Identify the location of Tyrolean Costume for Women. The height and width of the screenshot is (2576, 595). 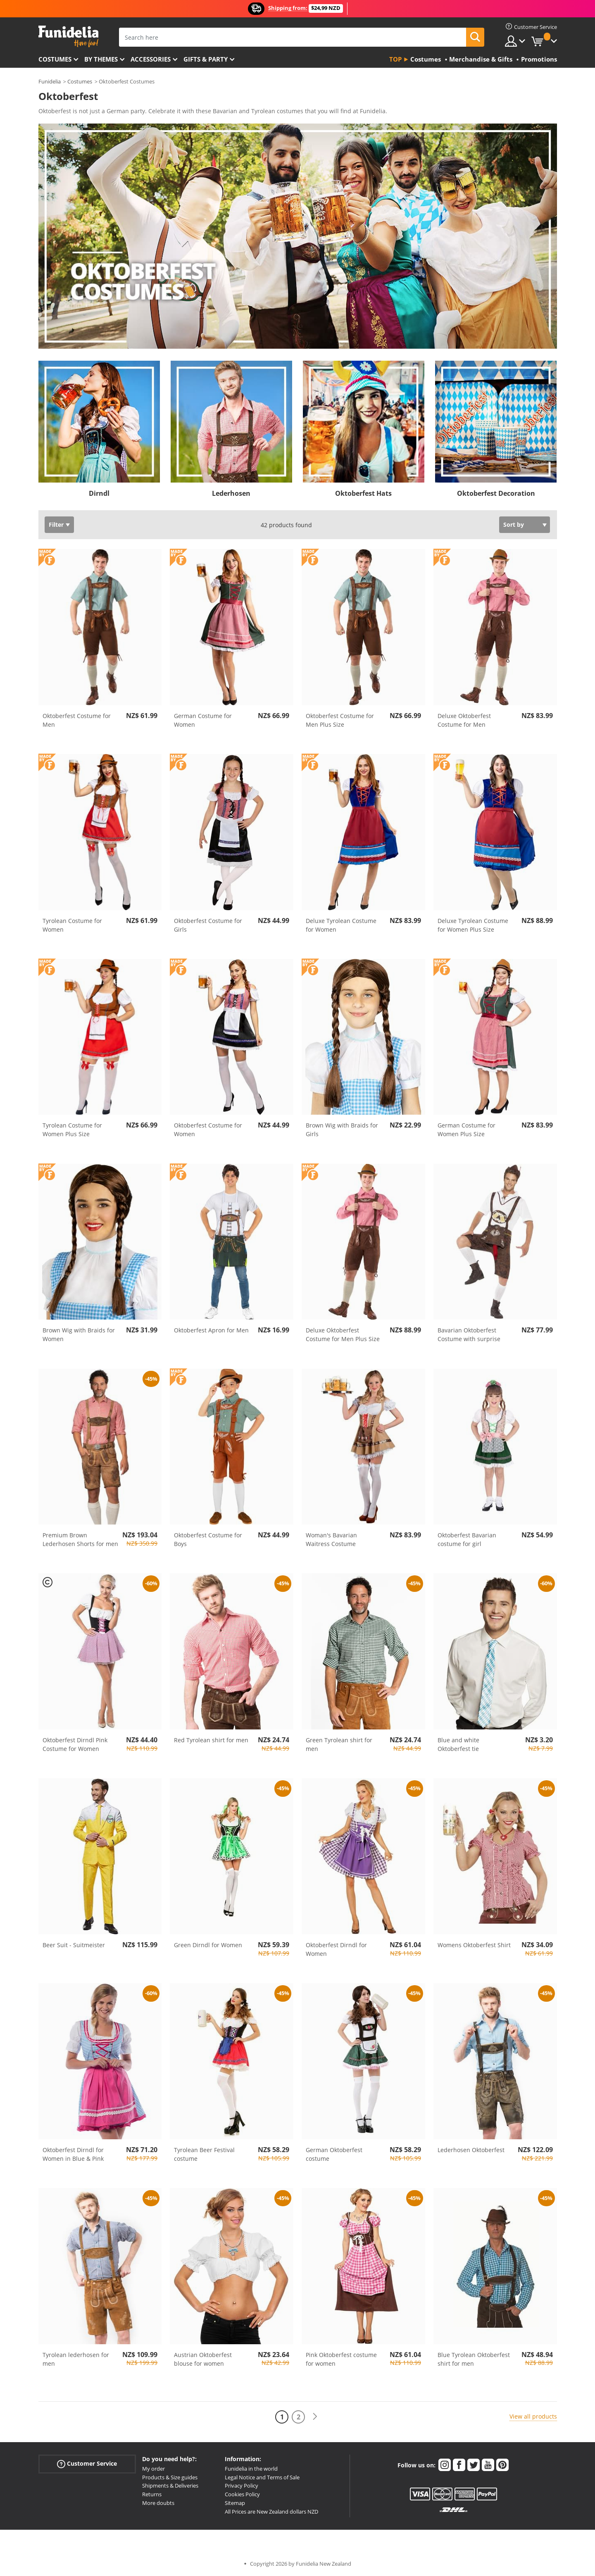
(72, 925).